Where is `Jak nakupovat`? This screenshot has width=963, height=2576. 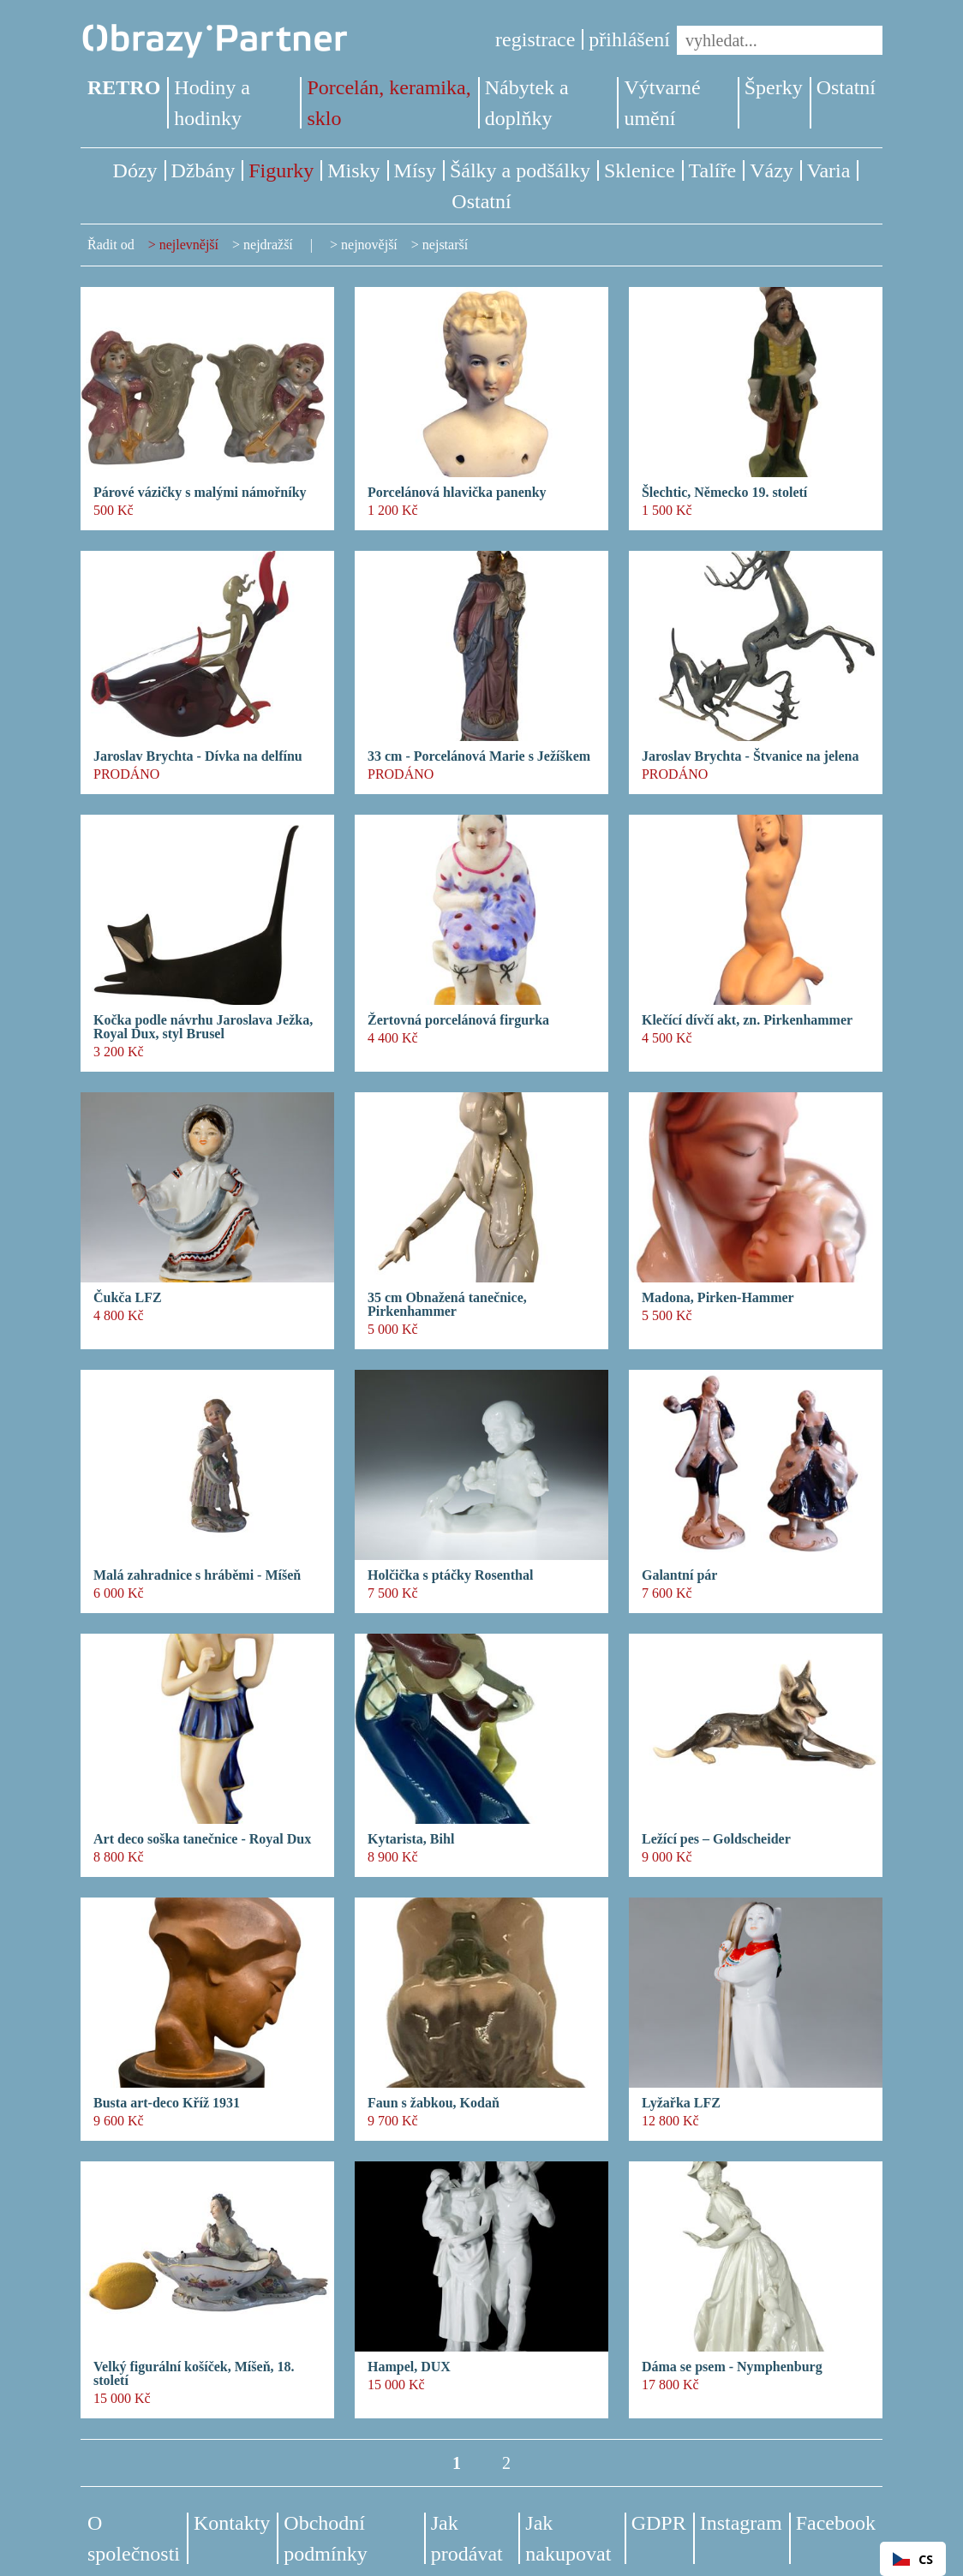
Jak nakupovat is located at coordinates (568, 2538).